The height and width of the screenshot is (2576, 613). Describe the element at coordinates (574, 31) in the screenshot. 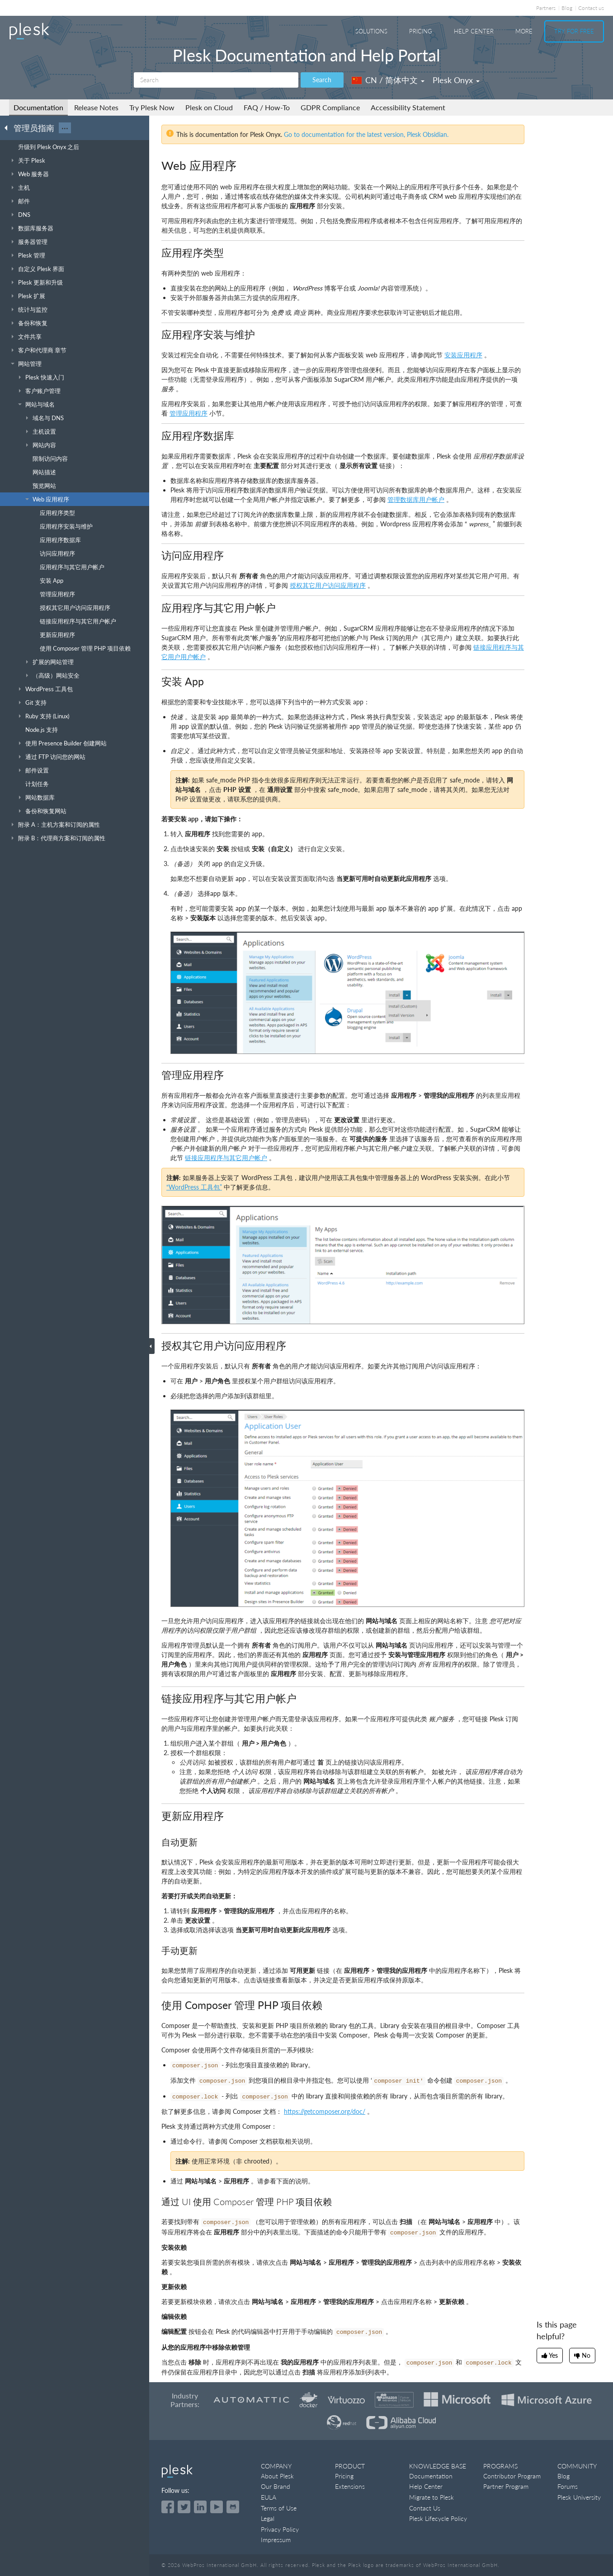

I see `Try For Free` at that location.